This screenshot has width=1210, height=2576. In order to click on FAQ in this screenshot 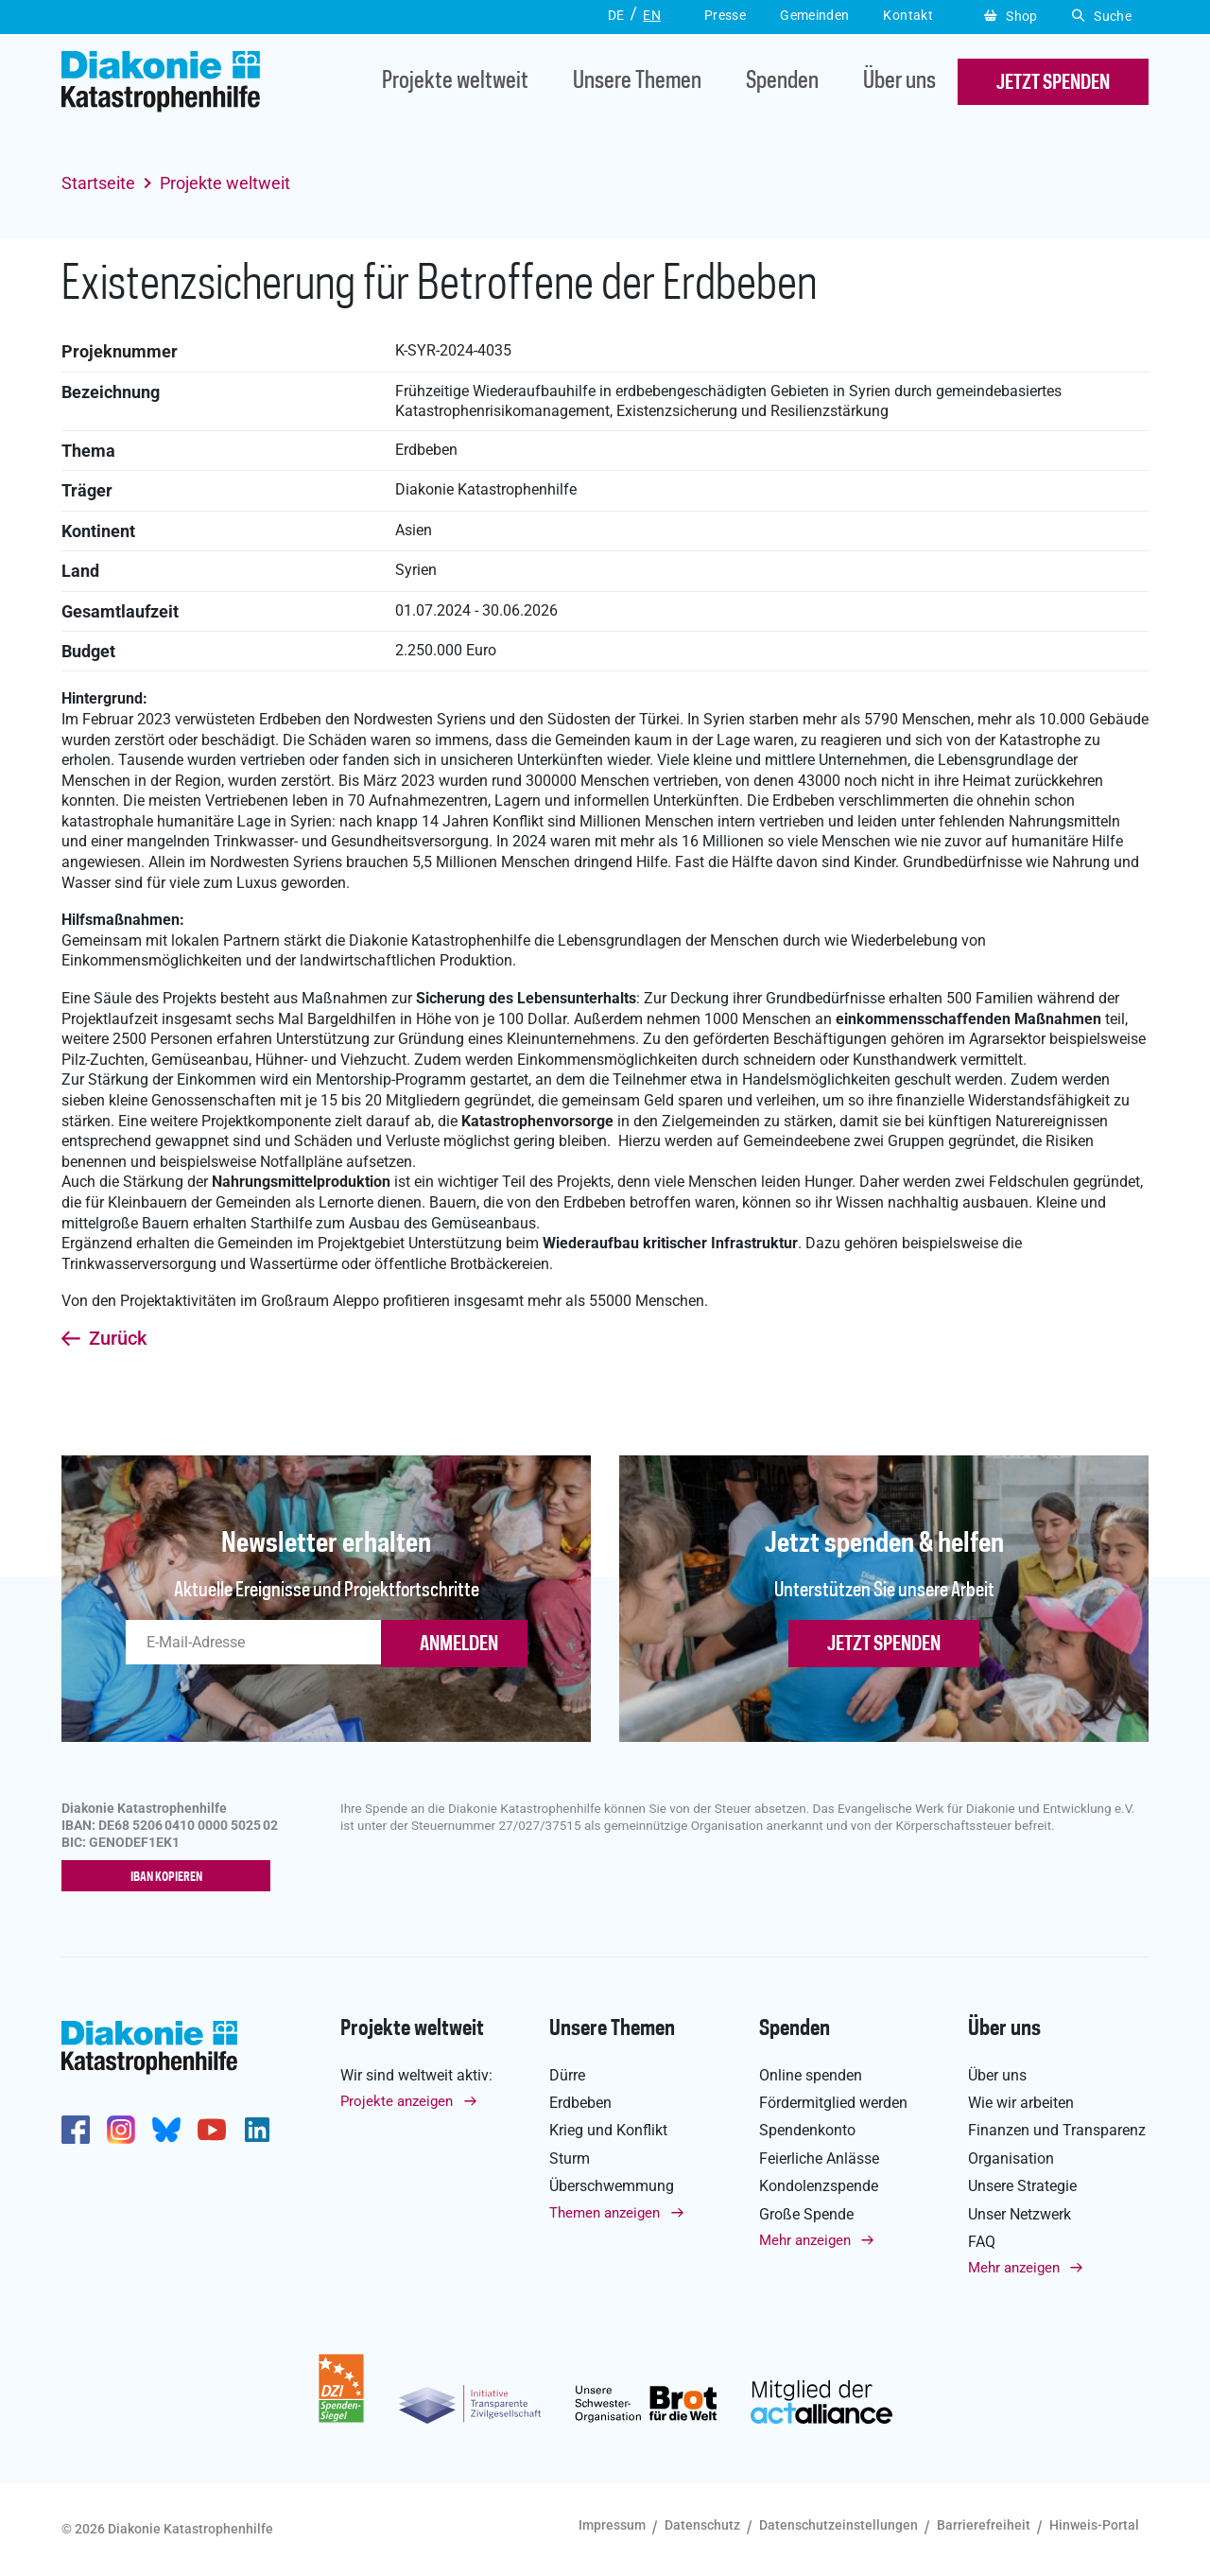, I will do `click(981, 2242)`.